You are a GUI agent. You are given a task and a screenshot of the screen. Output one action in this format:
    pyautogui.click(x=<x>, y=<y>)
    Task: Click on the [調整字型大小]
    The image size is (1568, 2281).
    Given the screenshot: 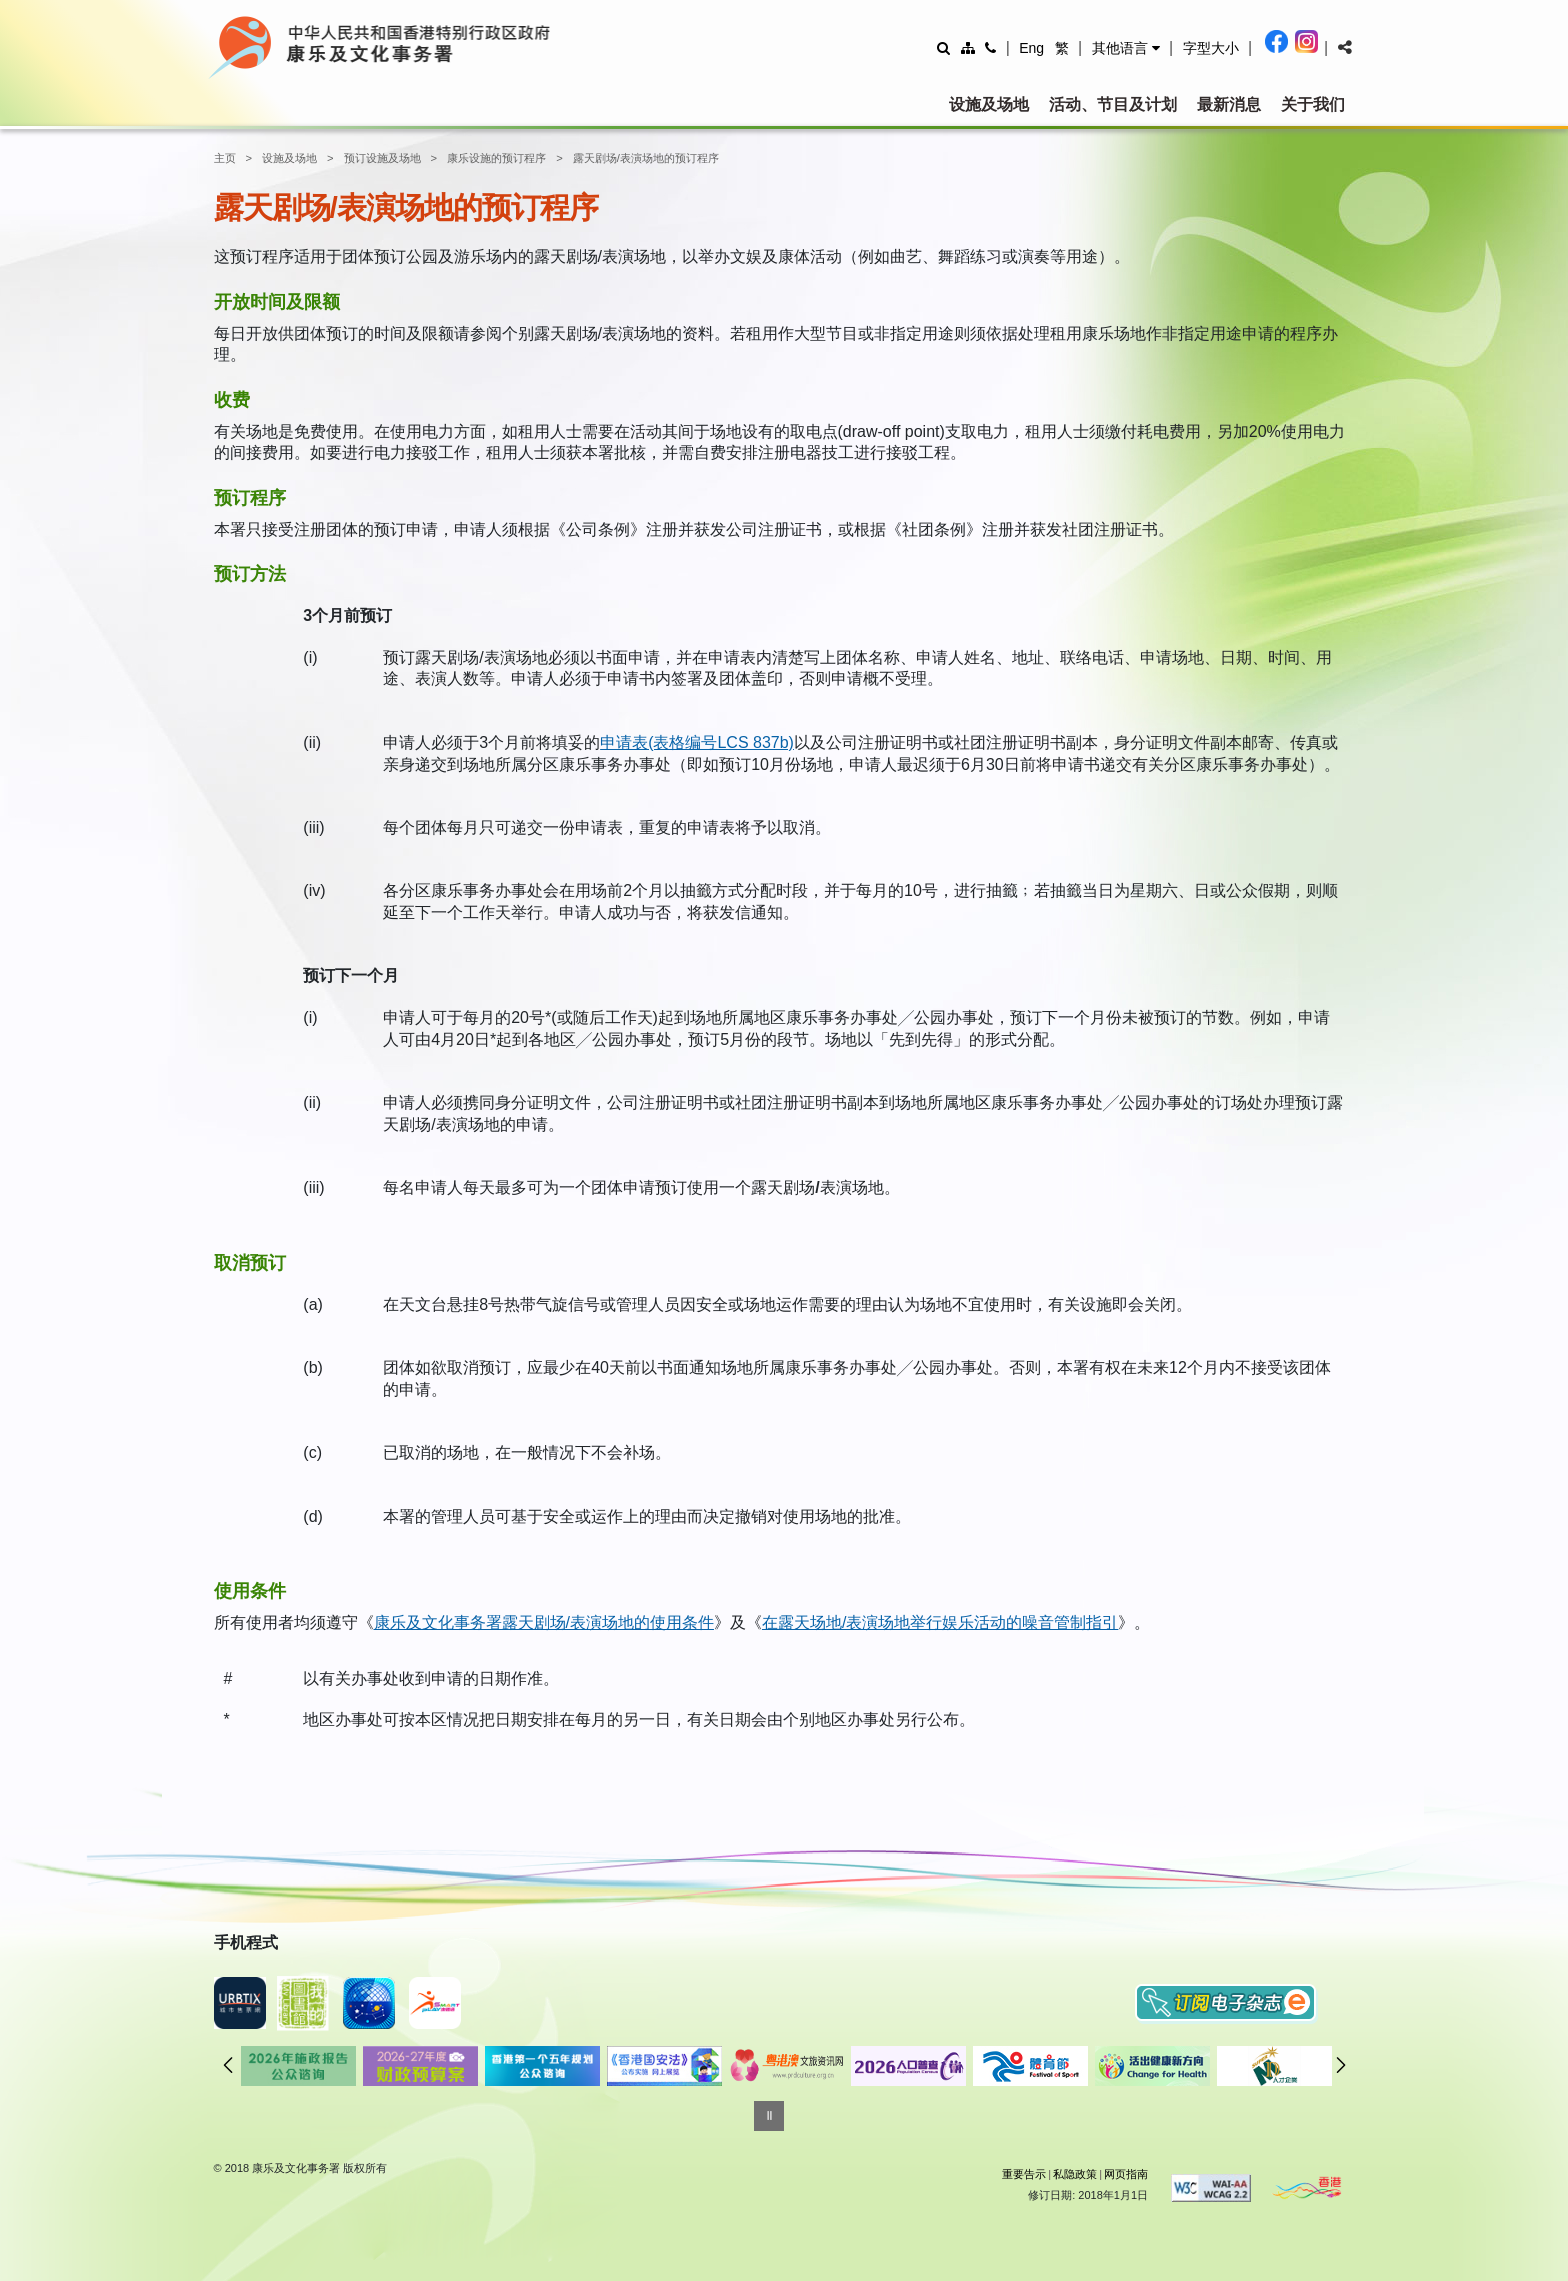 What is the action you would take?
    pyautogui.click(x=1211, y=47)
    